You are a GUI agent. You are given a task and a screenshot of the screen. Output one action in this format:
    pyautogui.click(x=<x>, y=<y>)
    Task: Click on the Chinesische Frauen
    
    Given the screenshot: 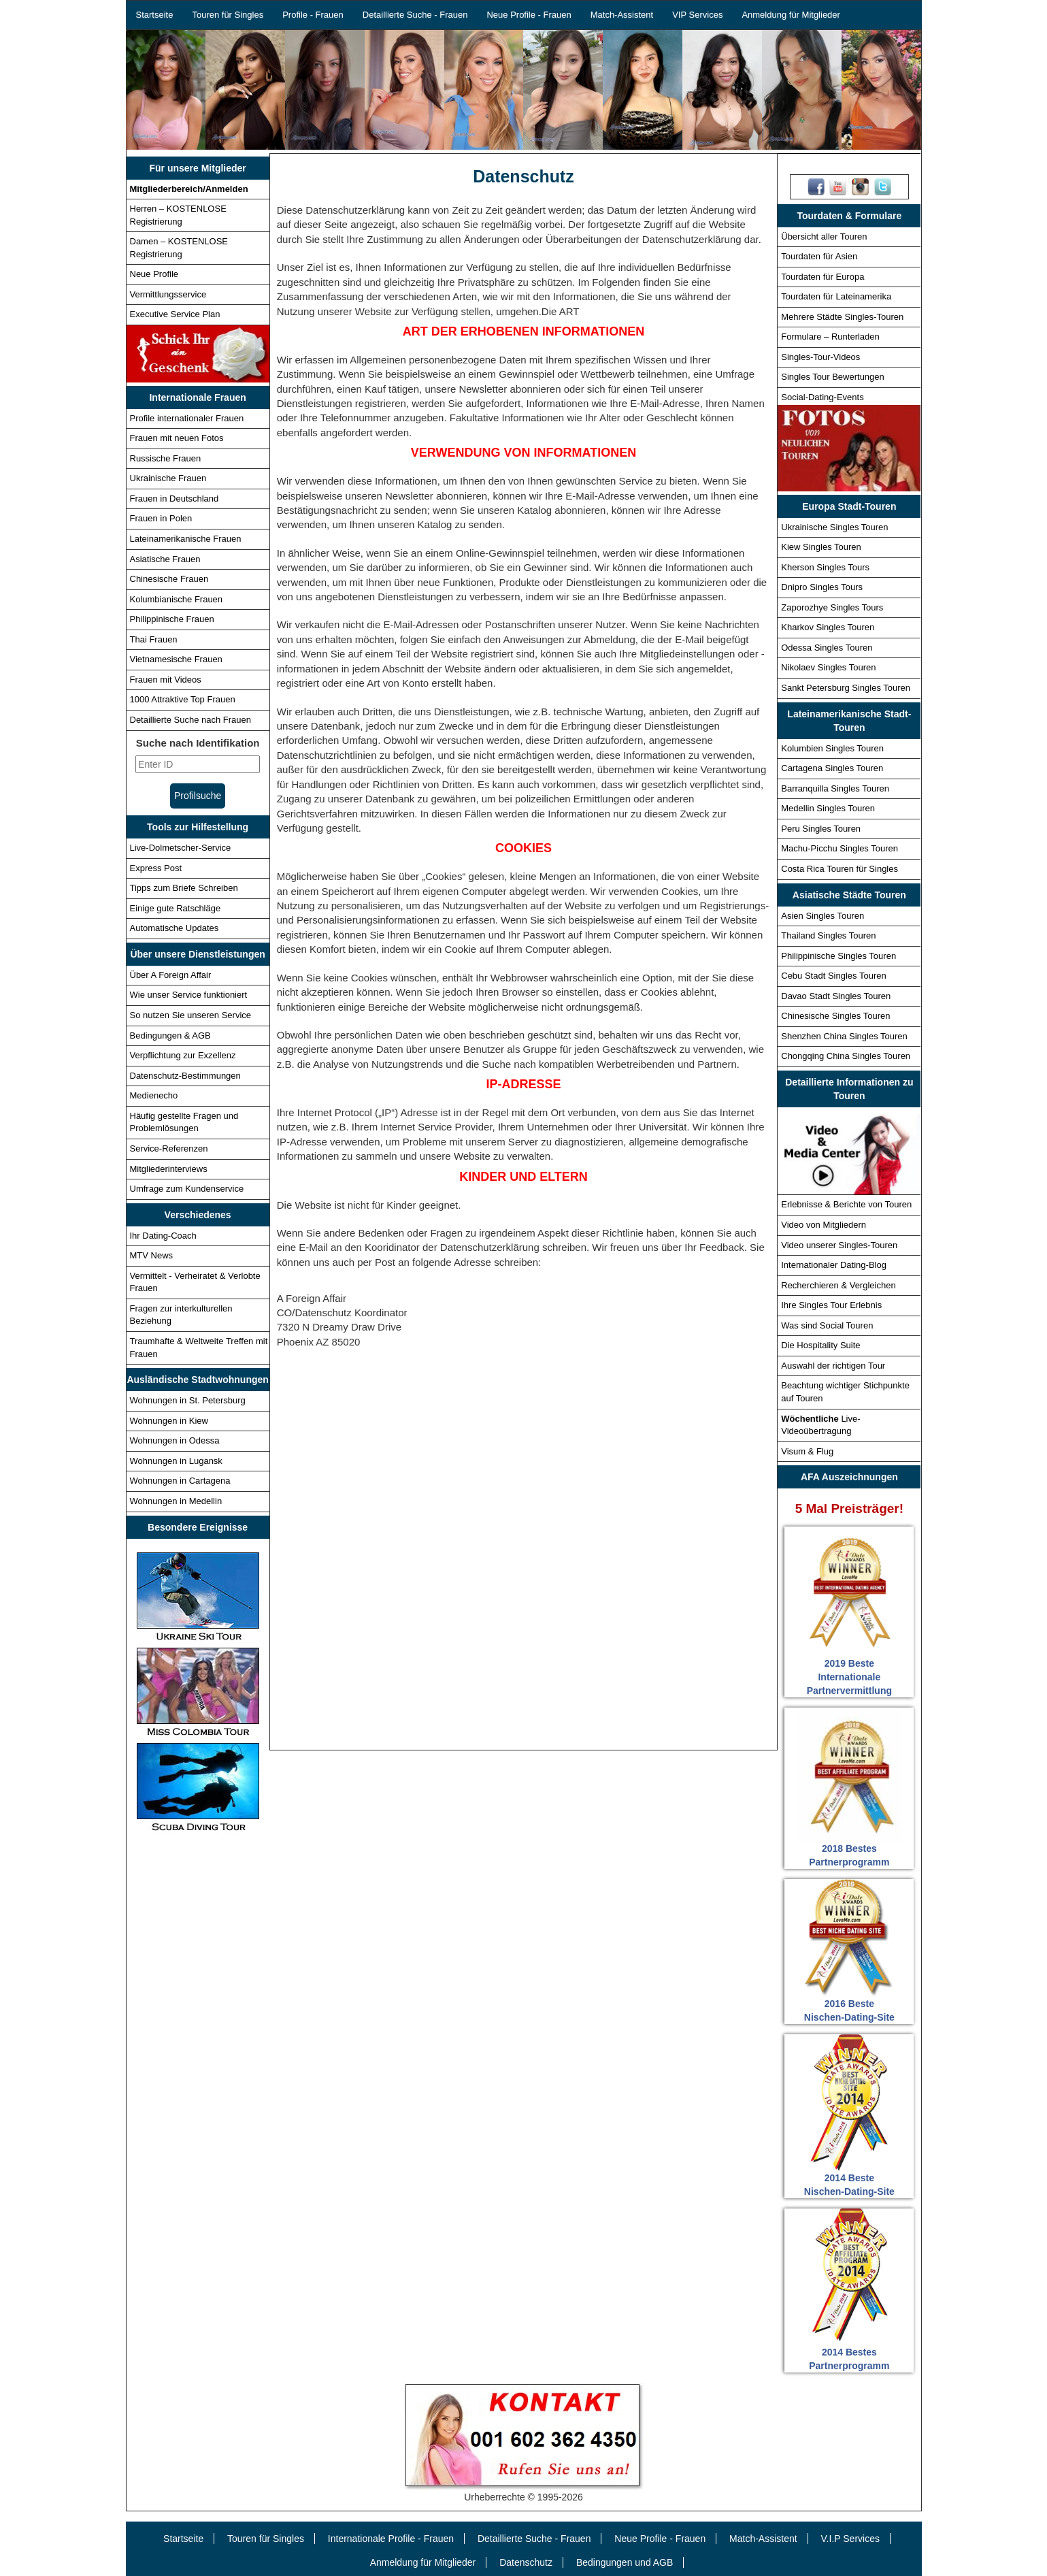 What is the action you would take?
    pyautogui.click(x=169, y=579)
    